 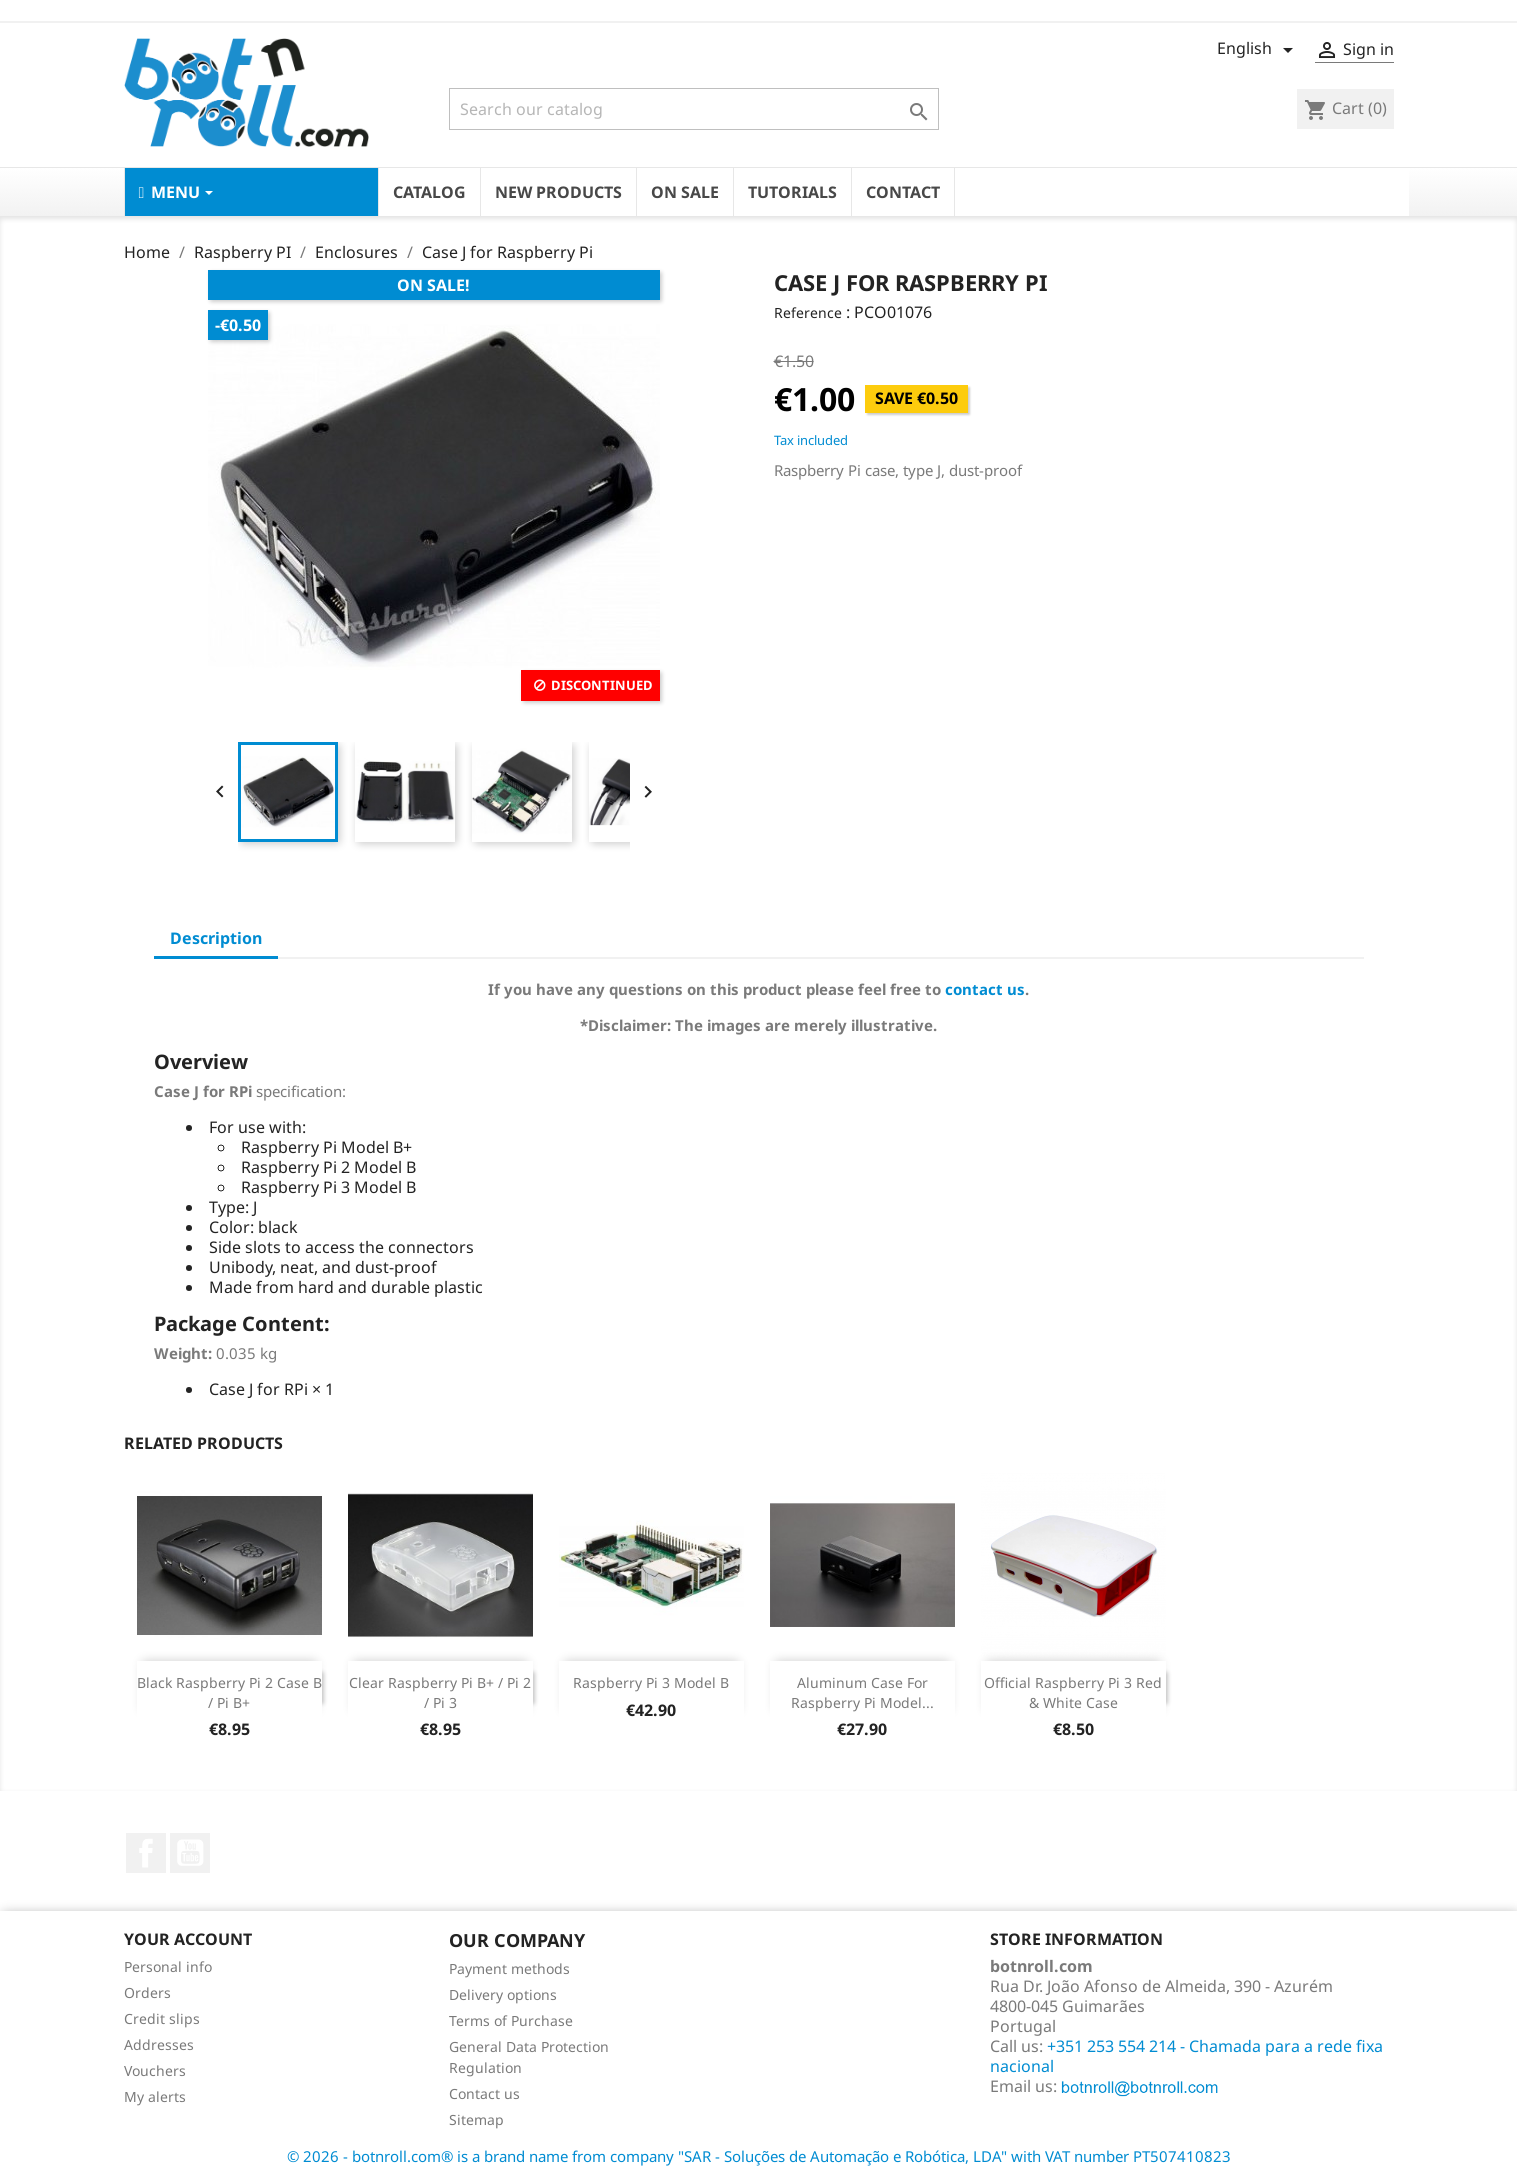 I want to click on Clear Raspberry Pi B+ / Pi 2 / Pi 3, so click(x=440, y=1692).